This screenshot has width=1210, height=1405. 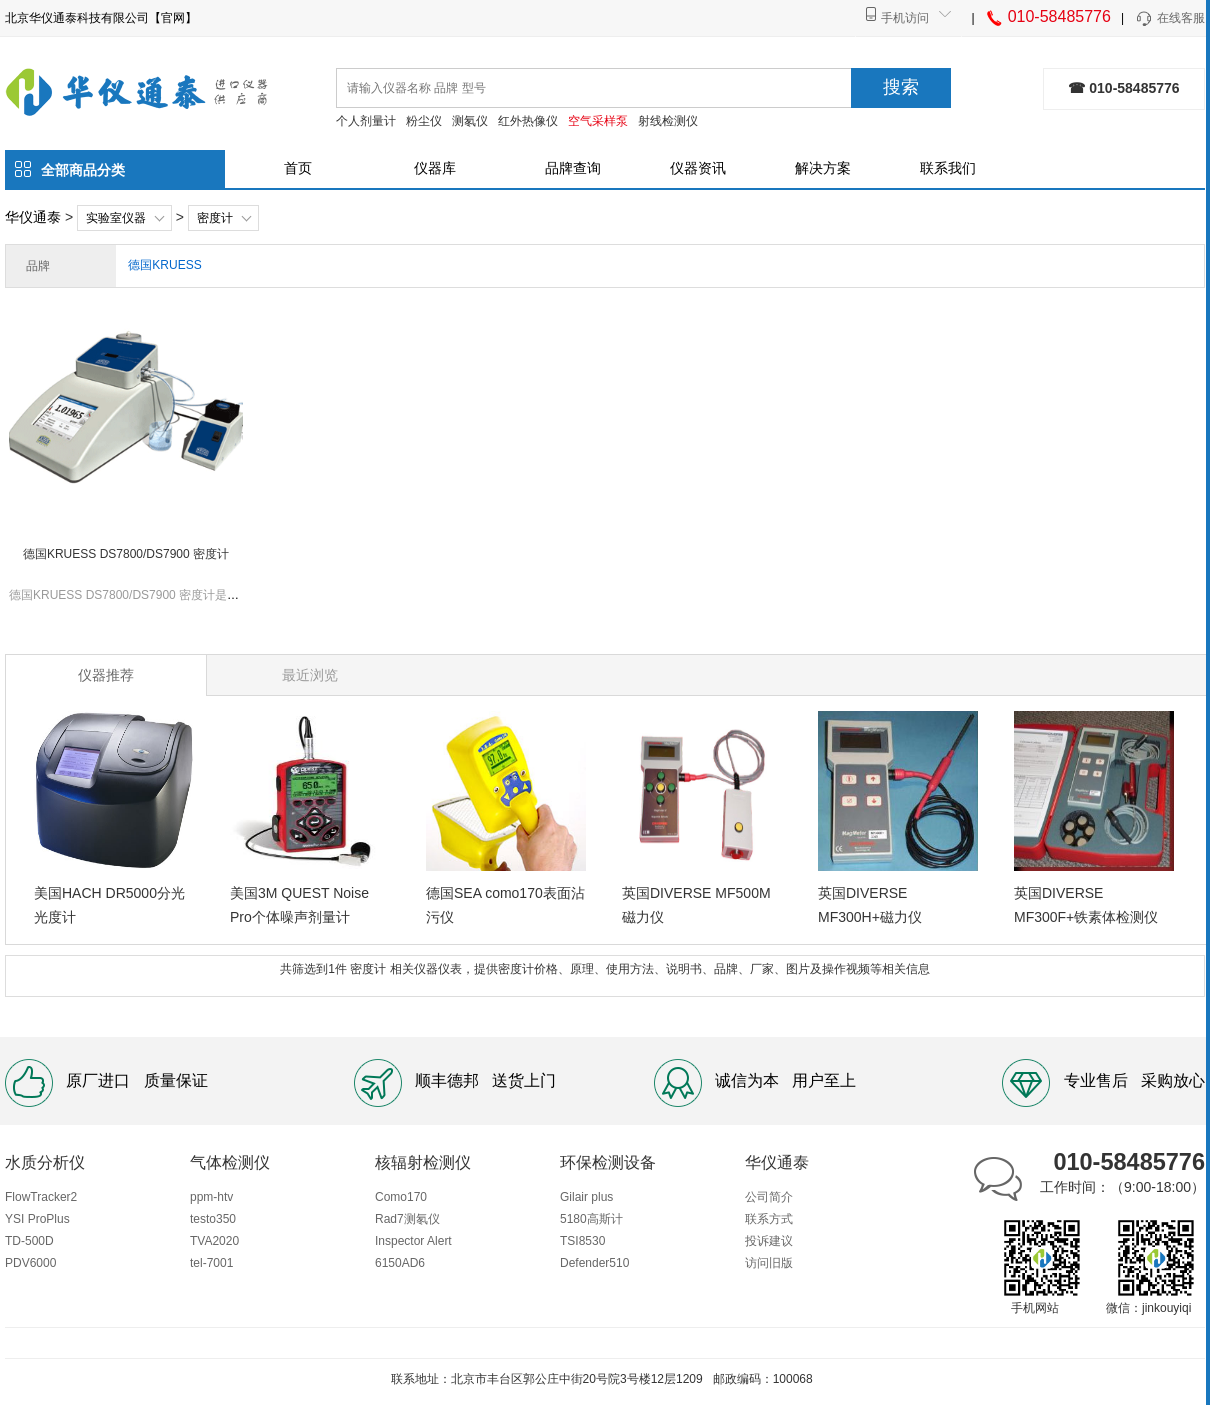 What do you see at coordinates (310, 675) in the screenshot?
I see `最近浏览` at bounding box center [310, 675].